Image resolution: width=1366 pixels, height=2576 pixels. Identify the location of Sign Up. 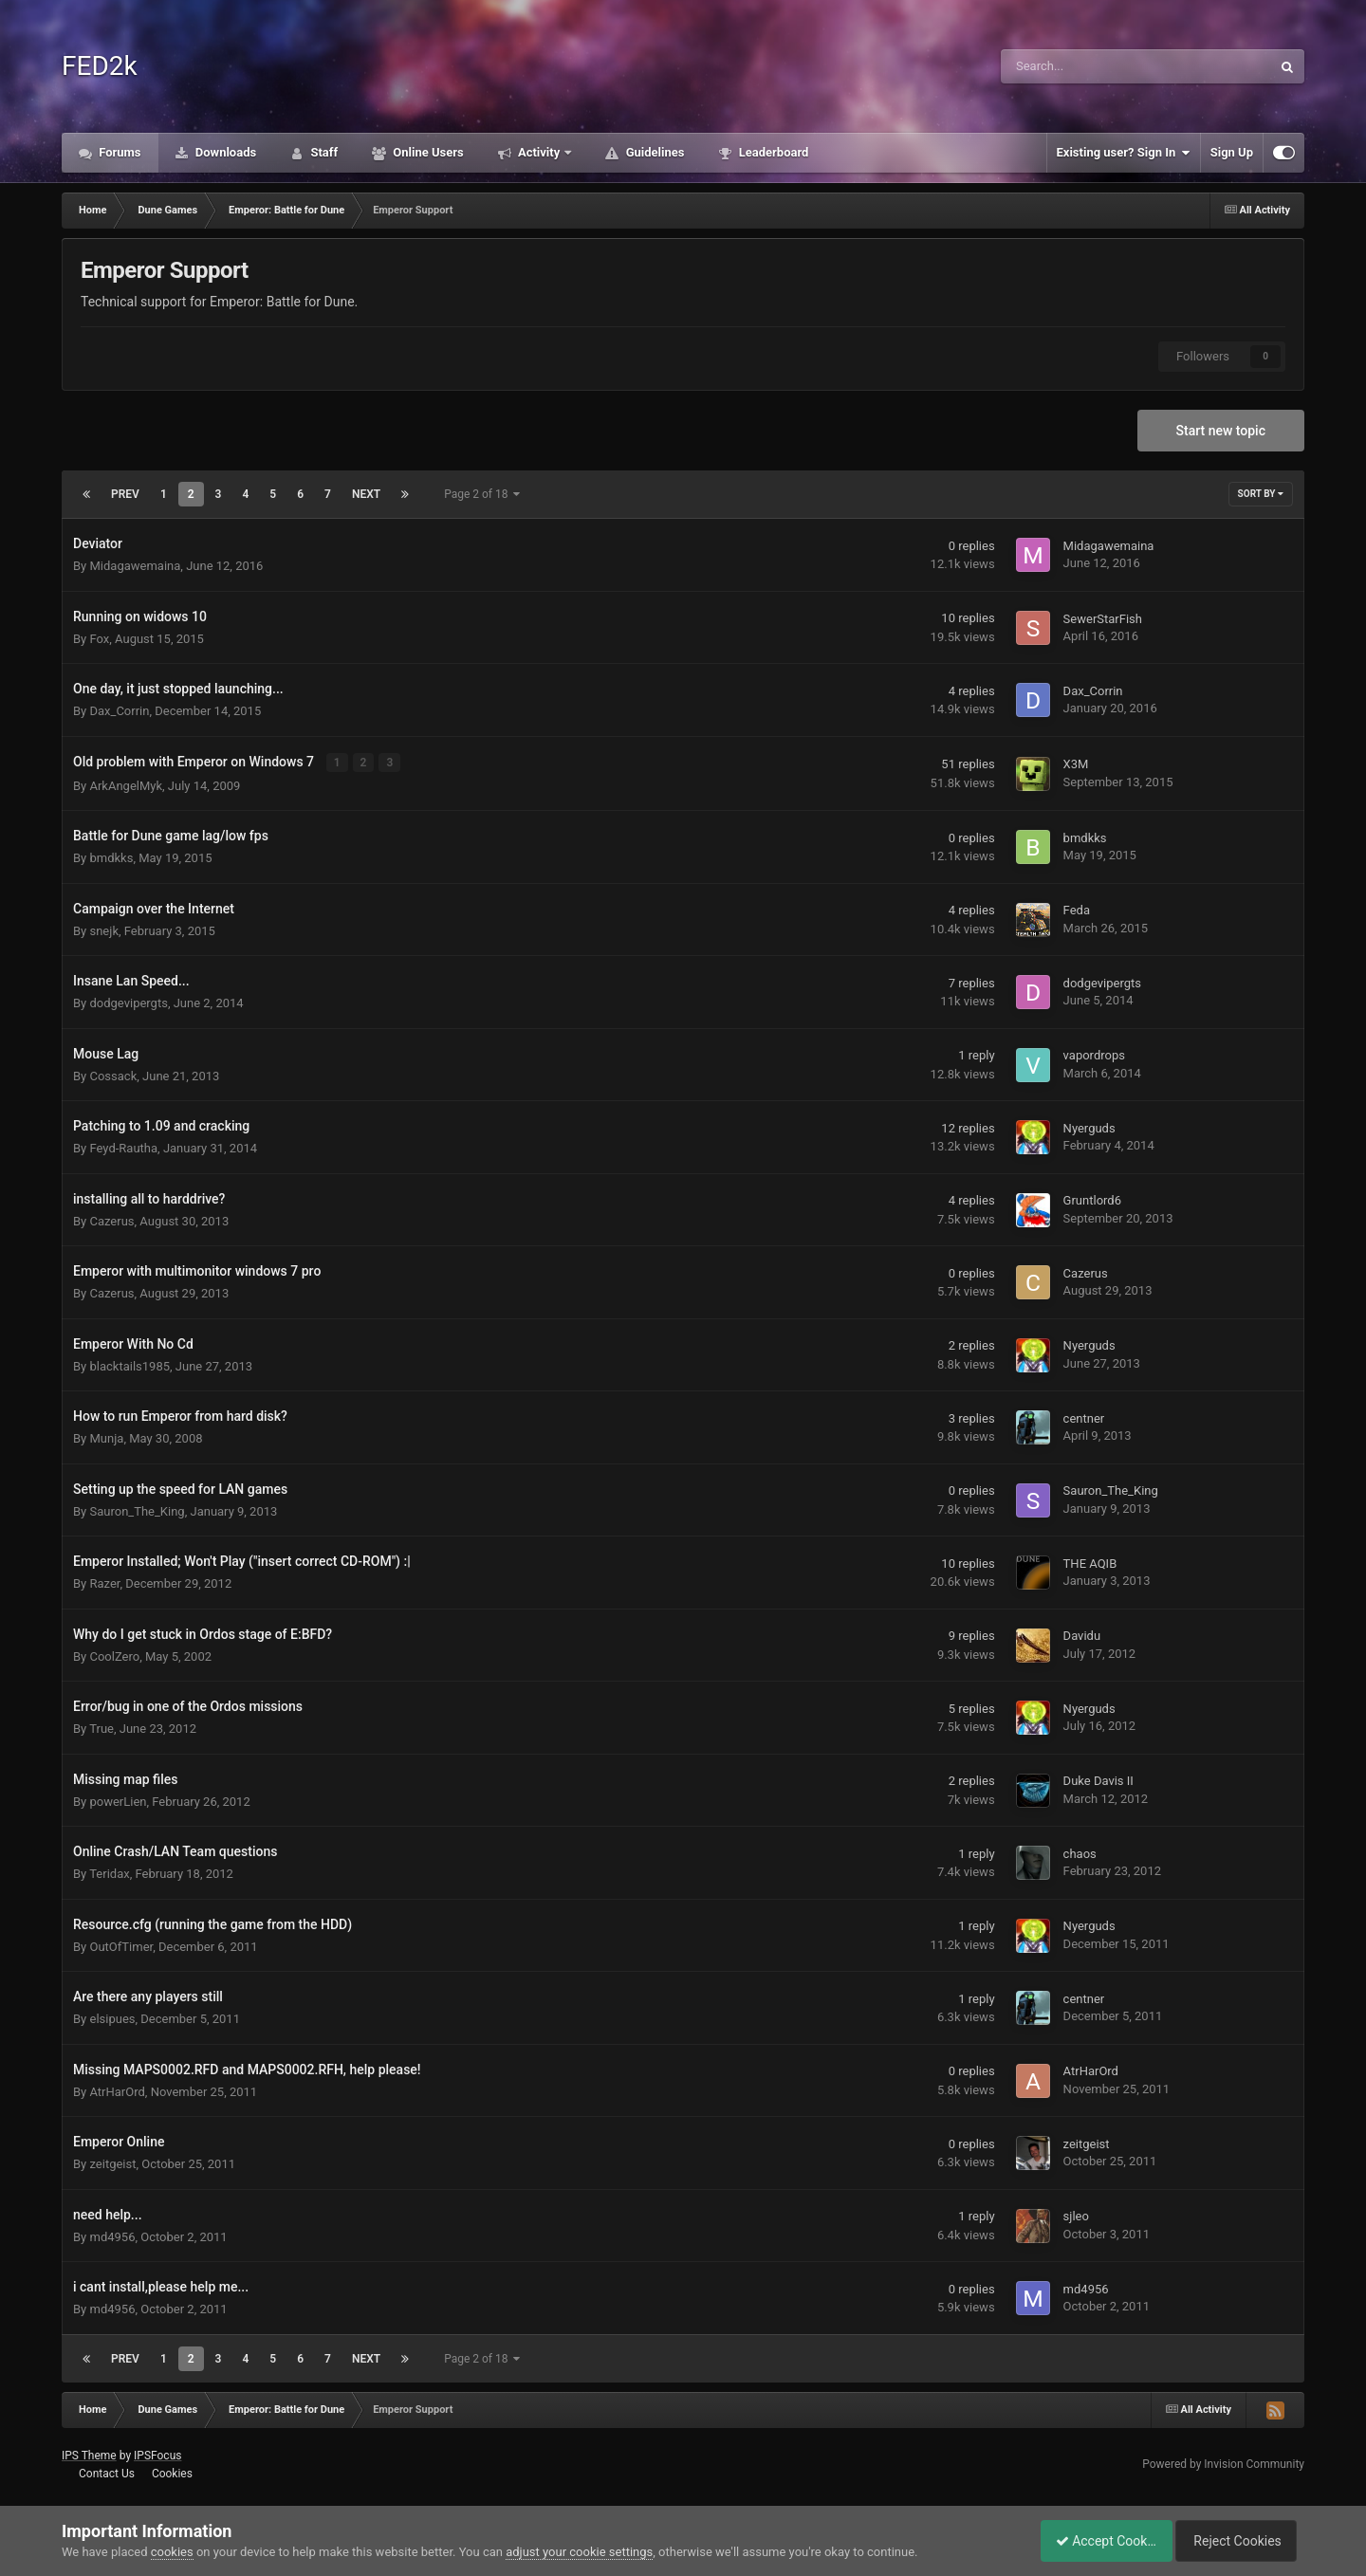
(1231, 152).